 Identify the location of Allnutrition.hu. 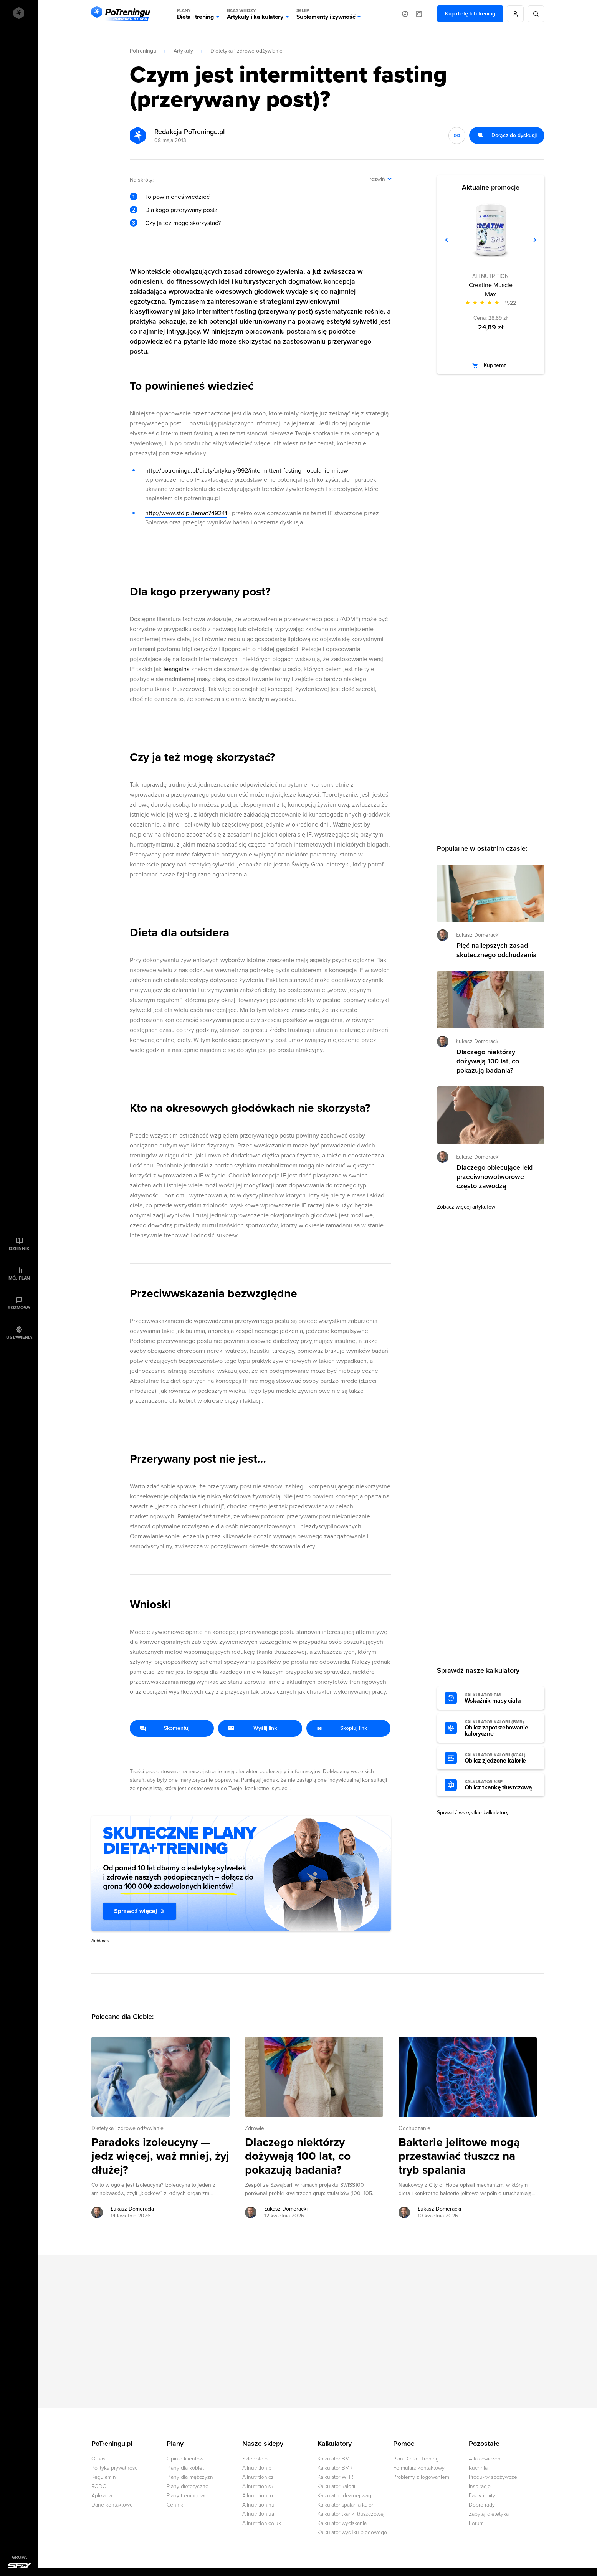
(258, 2505).